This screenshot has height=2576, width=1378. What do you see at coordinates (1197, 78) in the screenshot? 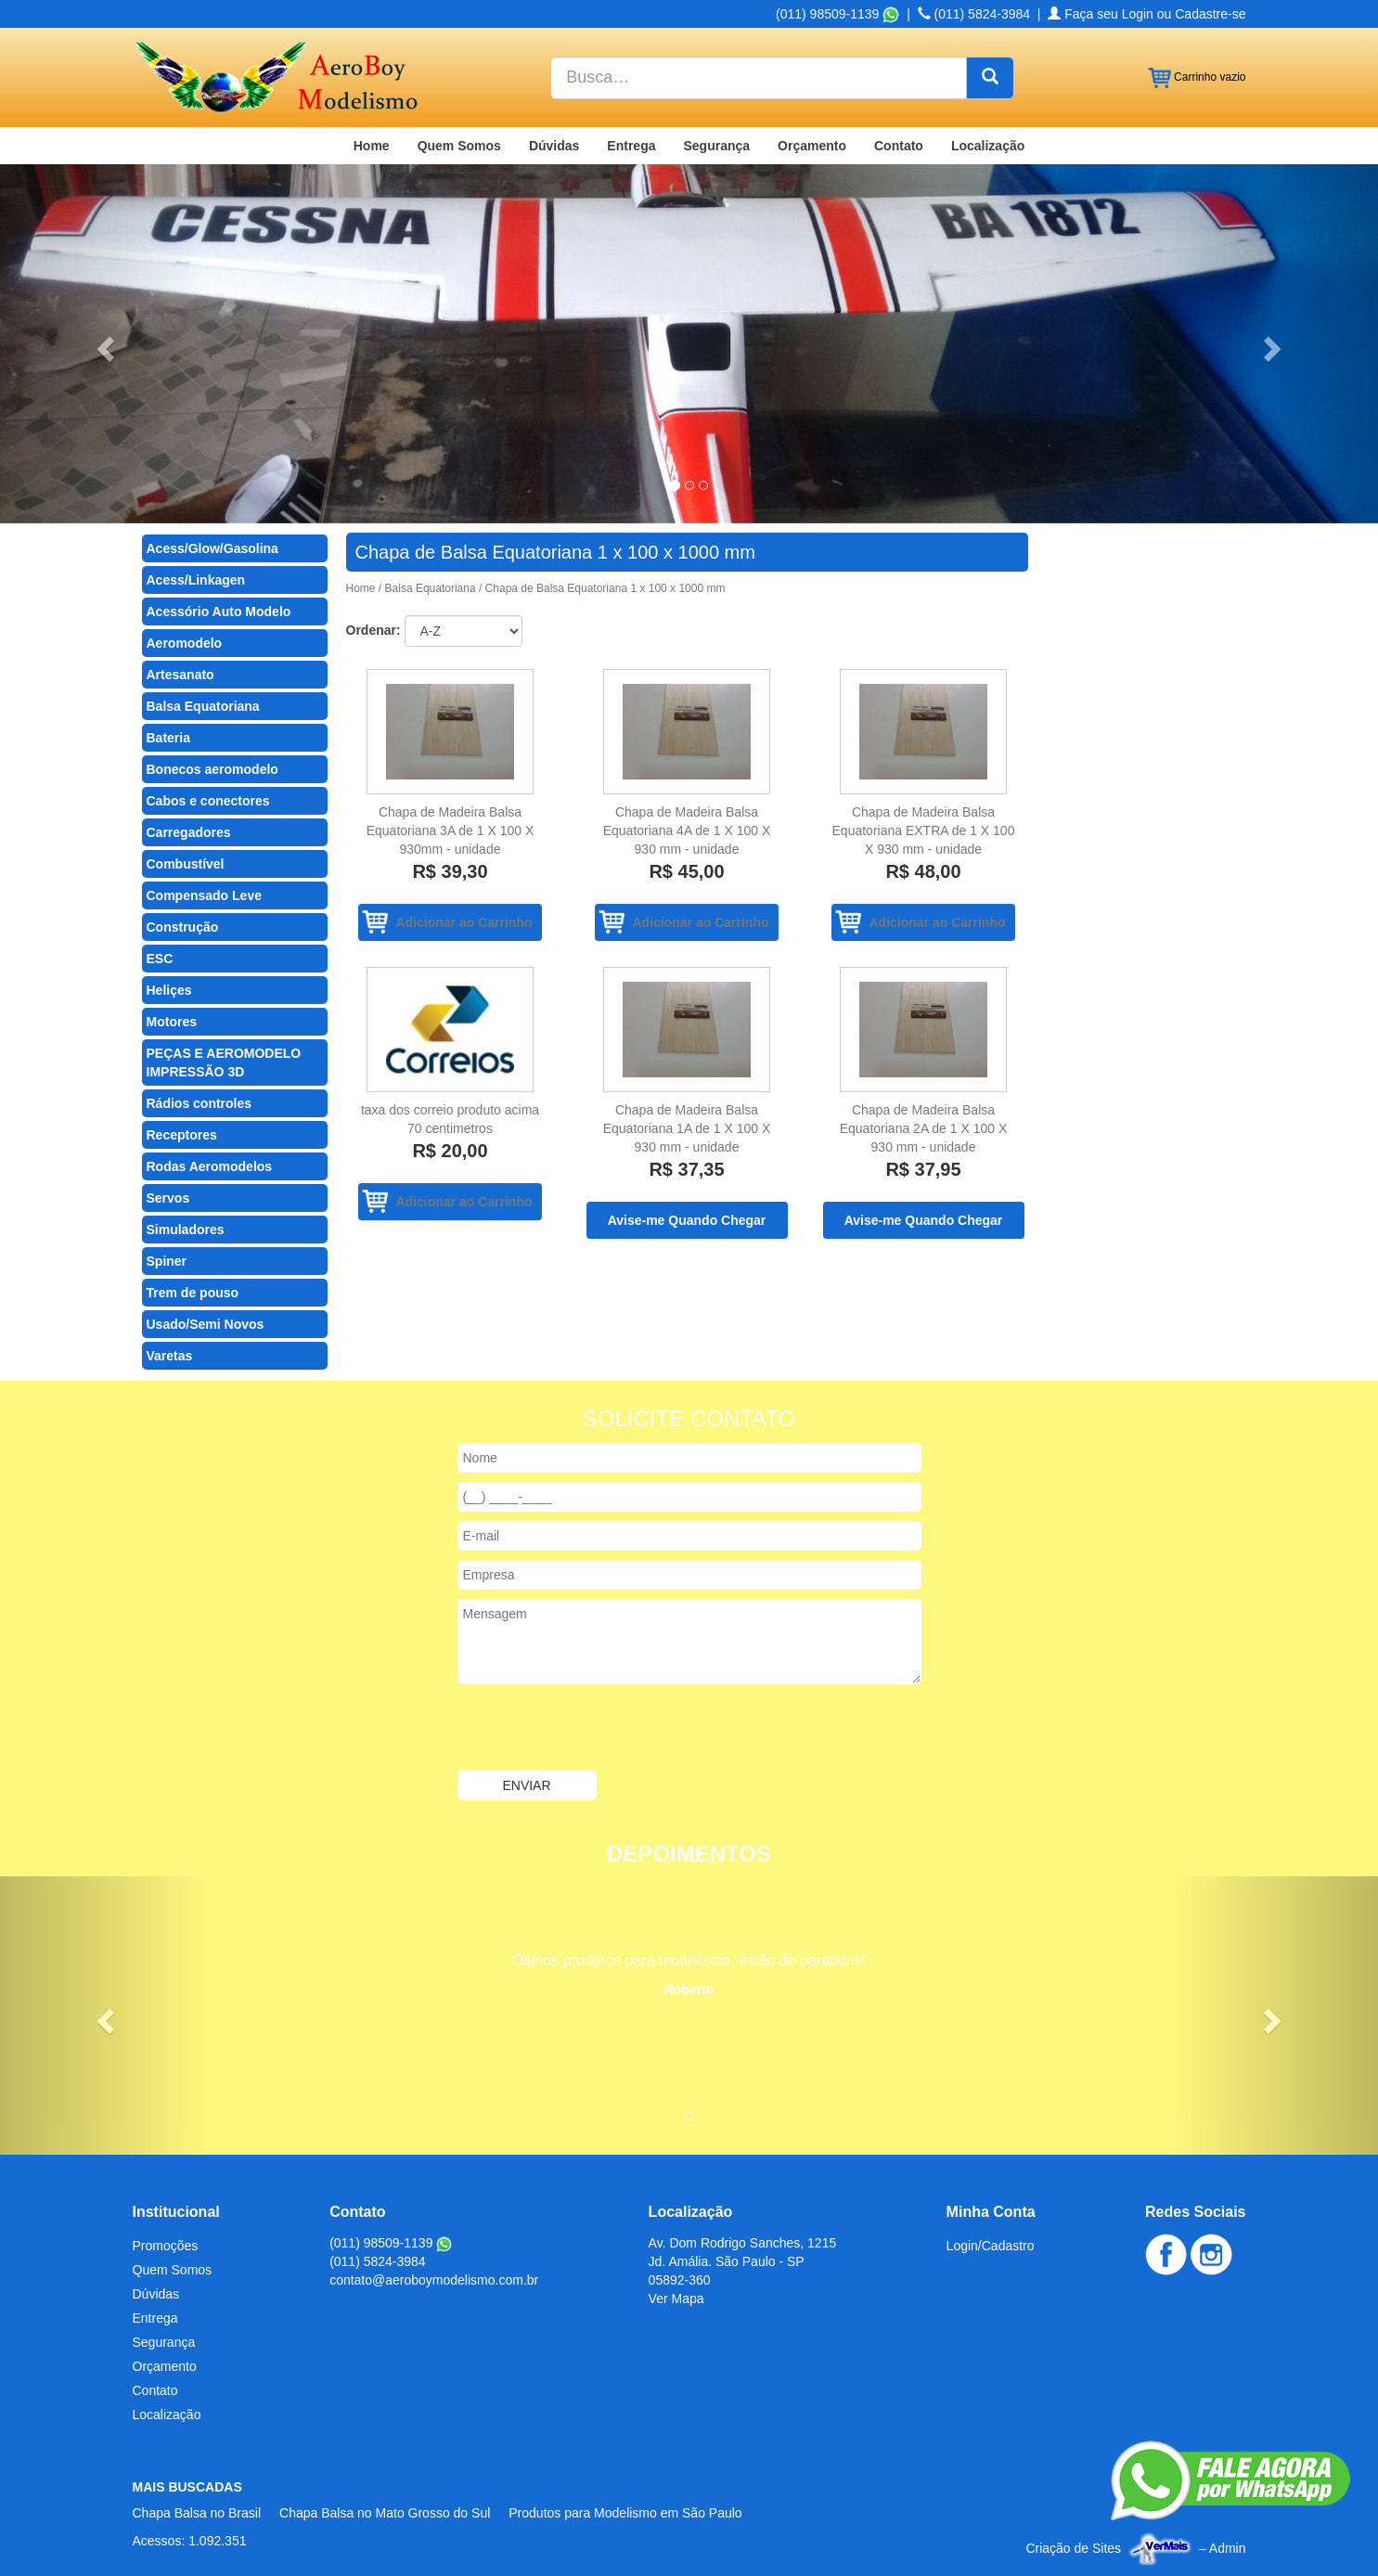
I see `Carrinho` at bounding box center [1197, 78].